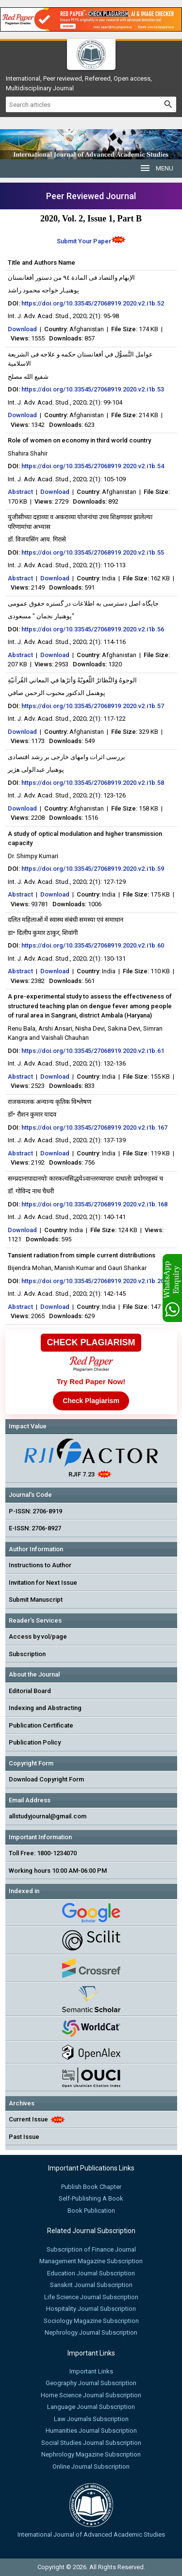 Image resolution: width=182 pixels, height=2576 pixels. I want to click on Subscription of Finance Journal, so click(91, 2249).